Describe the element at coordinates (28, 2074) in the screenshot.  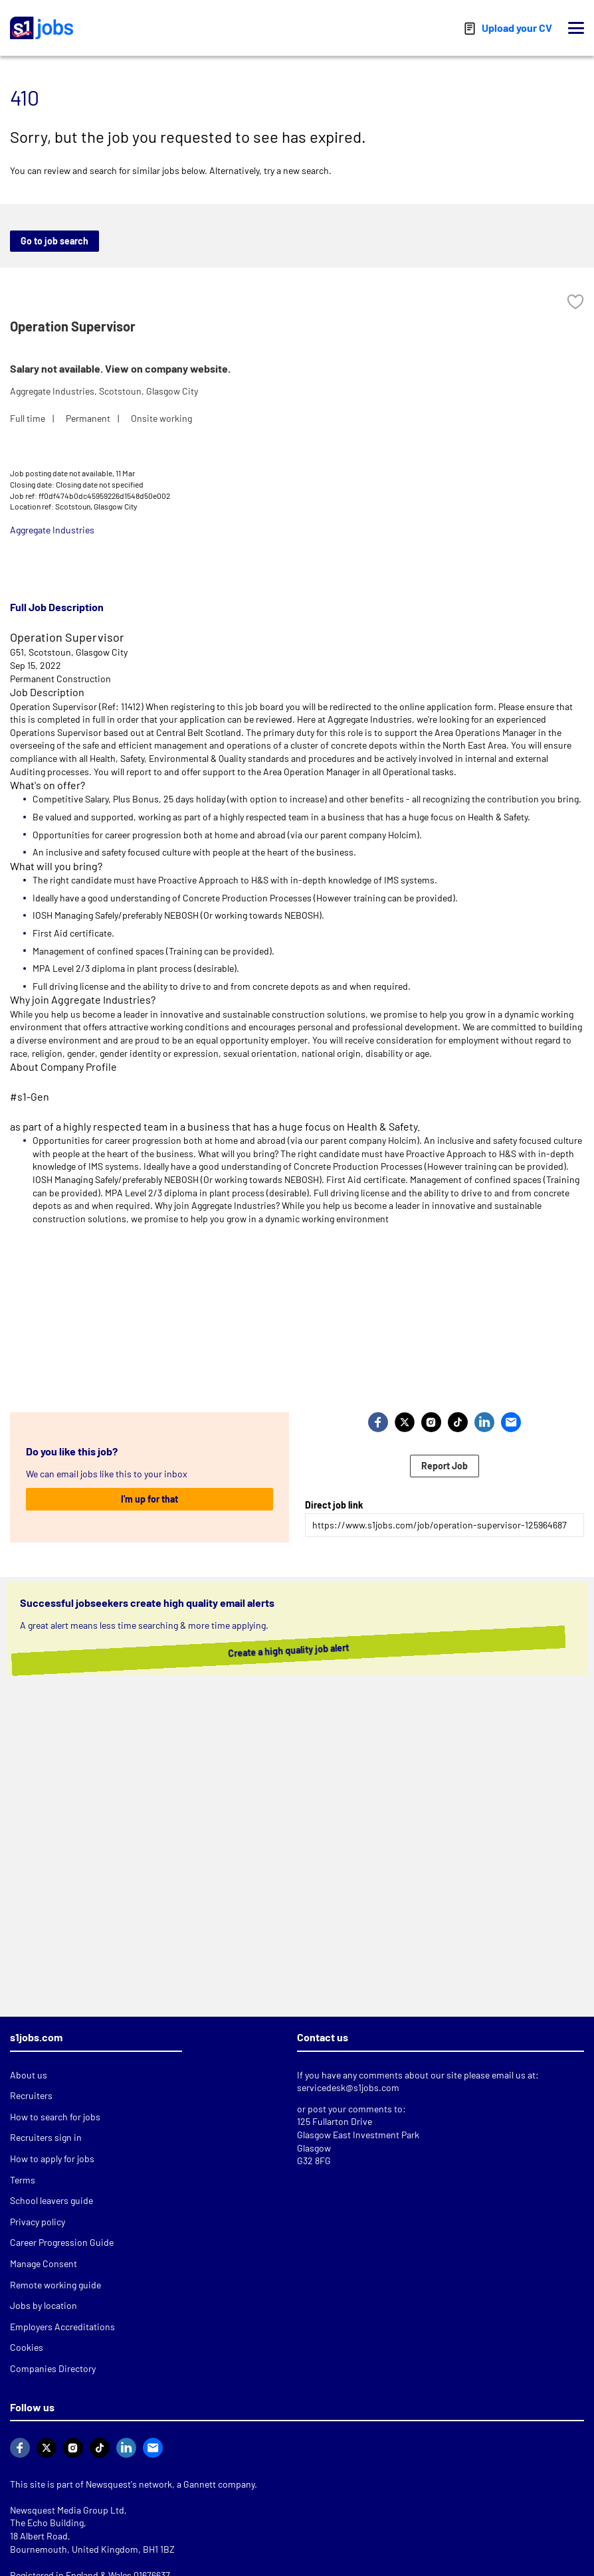
I see `About us` at that location.